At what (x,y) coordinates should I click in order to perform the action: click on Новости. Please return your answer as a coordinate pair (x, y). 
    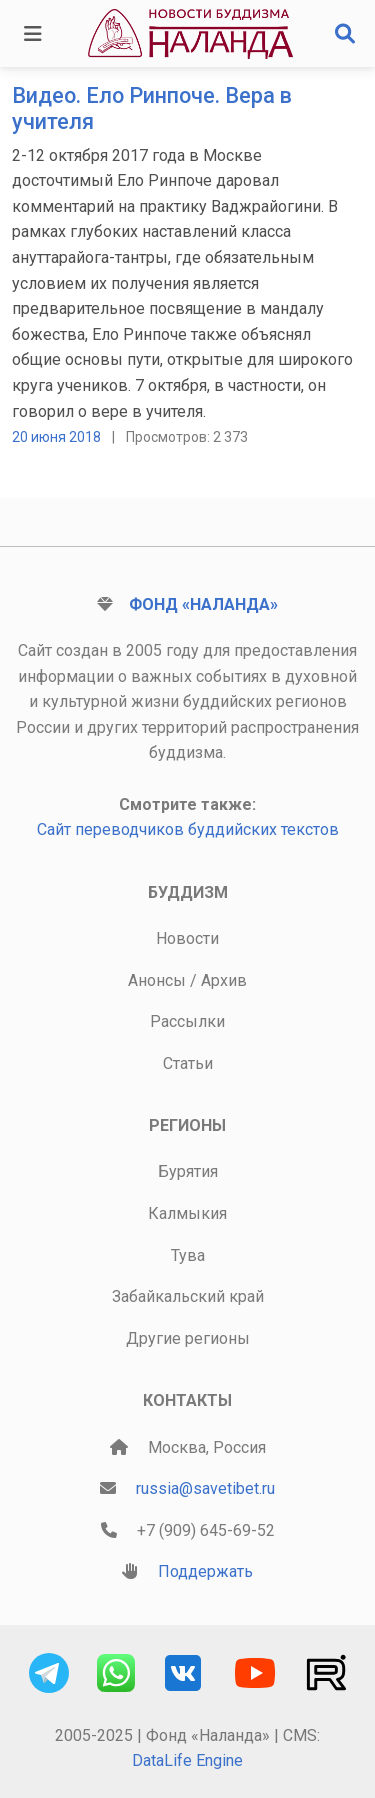
    Looking at the image, I should click on (187, 938).